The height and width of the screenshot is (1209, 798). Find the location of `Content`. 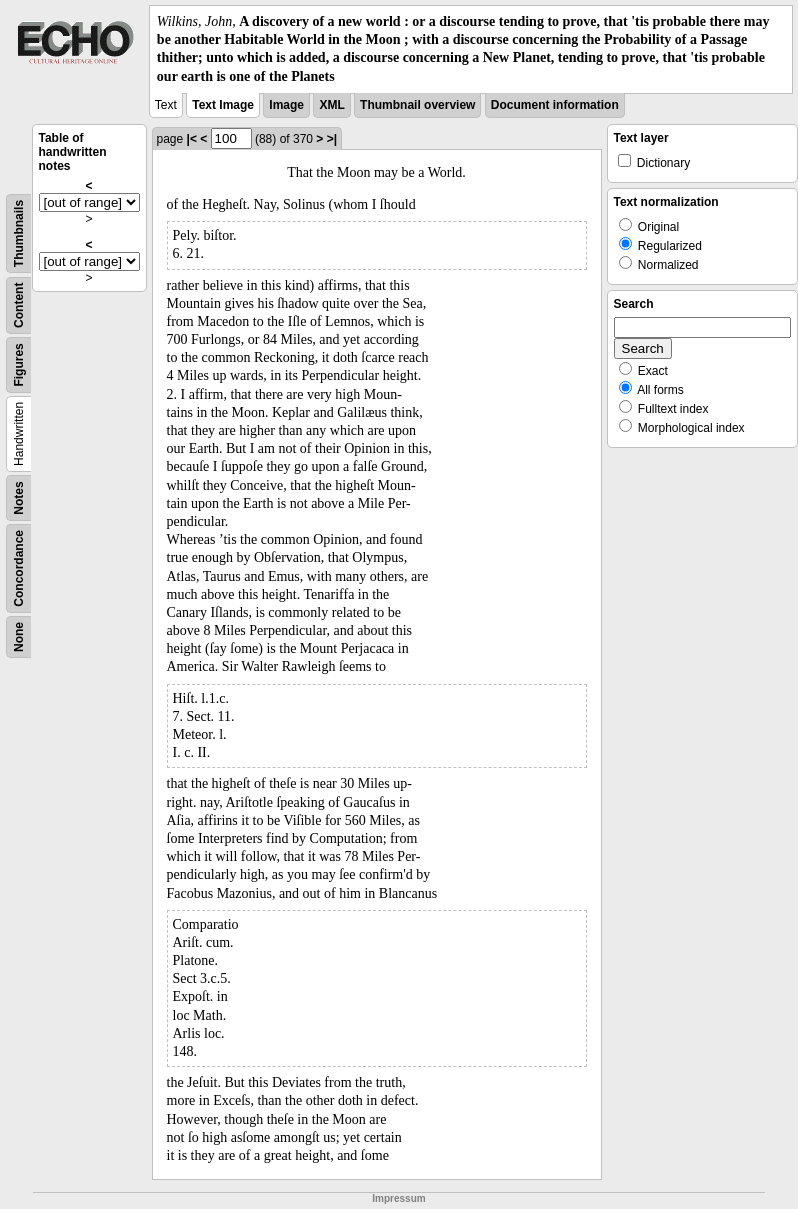

Content is located at coordinates (19, 304).